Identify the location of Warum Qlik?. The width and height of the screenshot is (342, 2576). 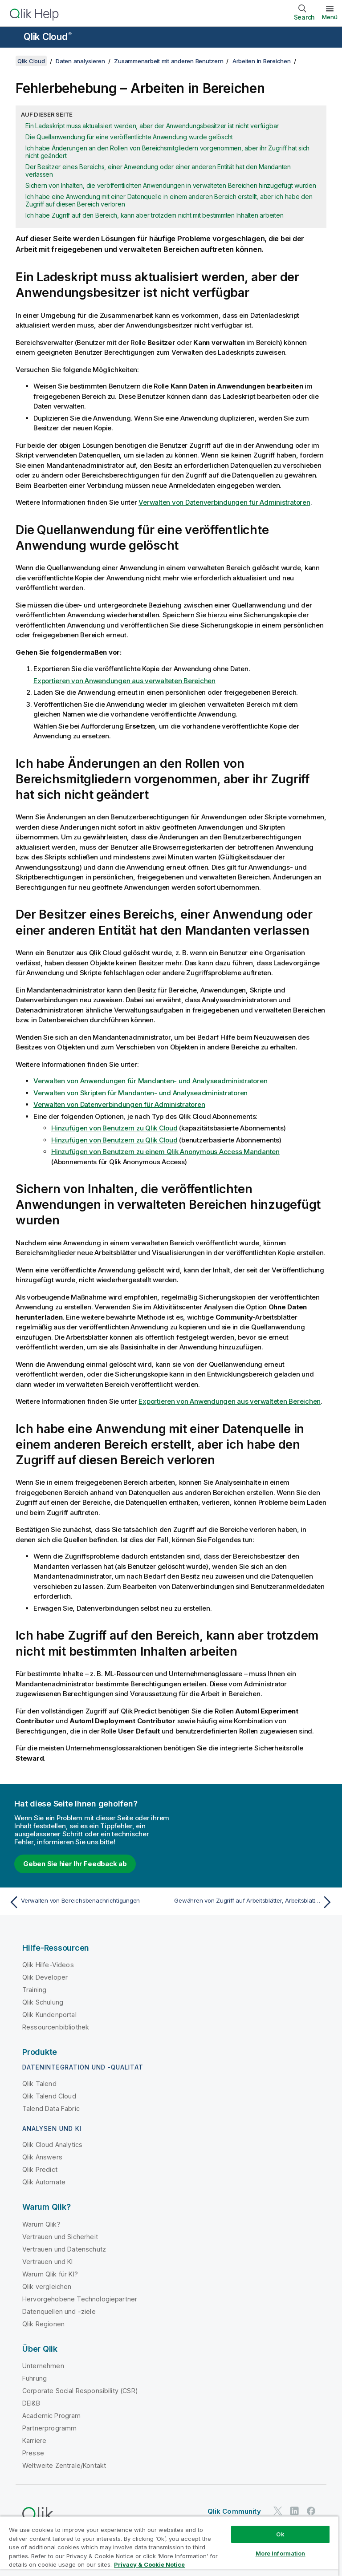
(41, 2224).